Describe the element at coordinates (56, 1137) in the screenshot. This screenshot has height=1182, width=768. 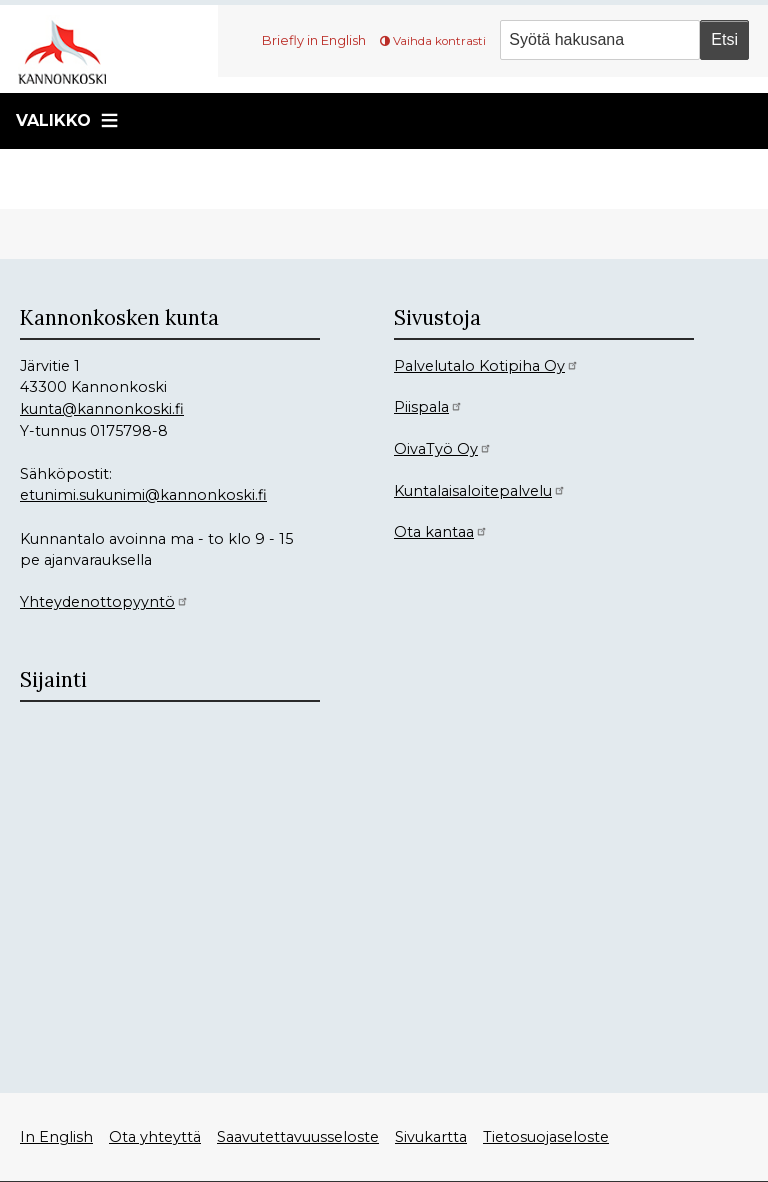
I see `In English` at that location.